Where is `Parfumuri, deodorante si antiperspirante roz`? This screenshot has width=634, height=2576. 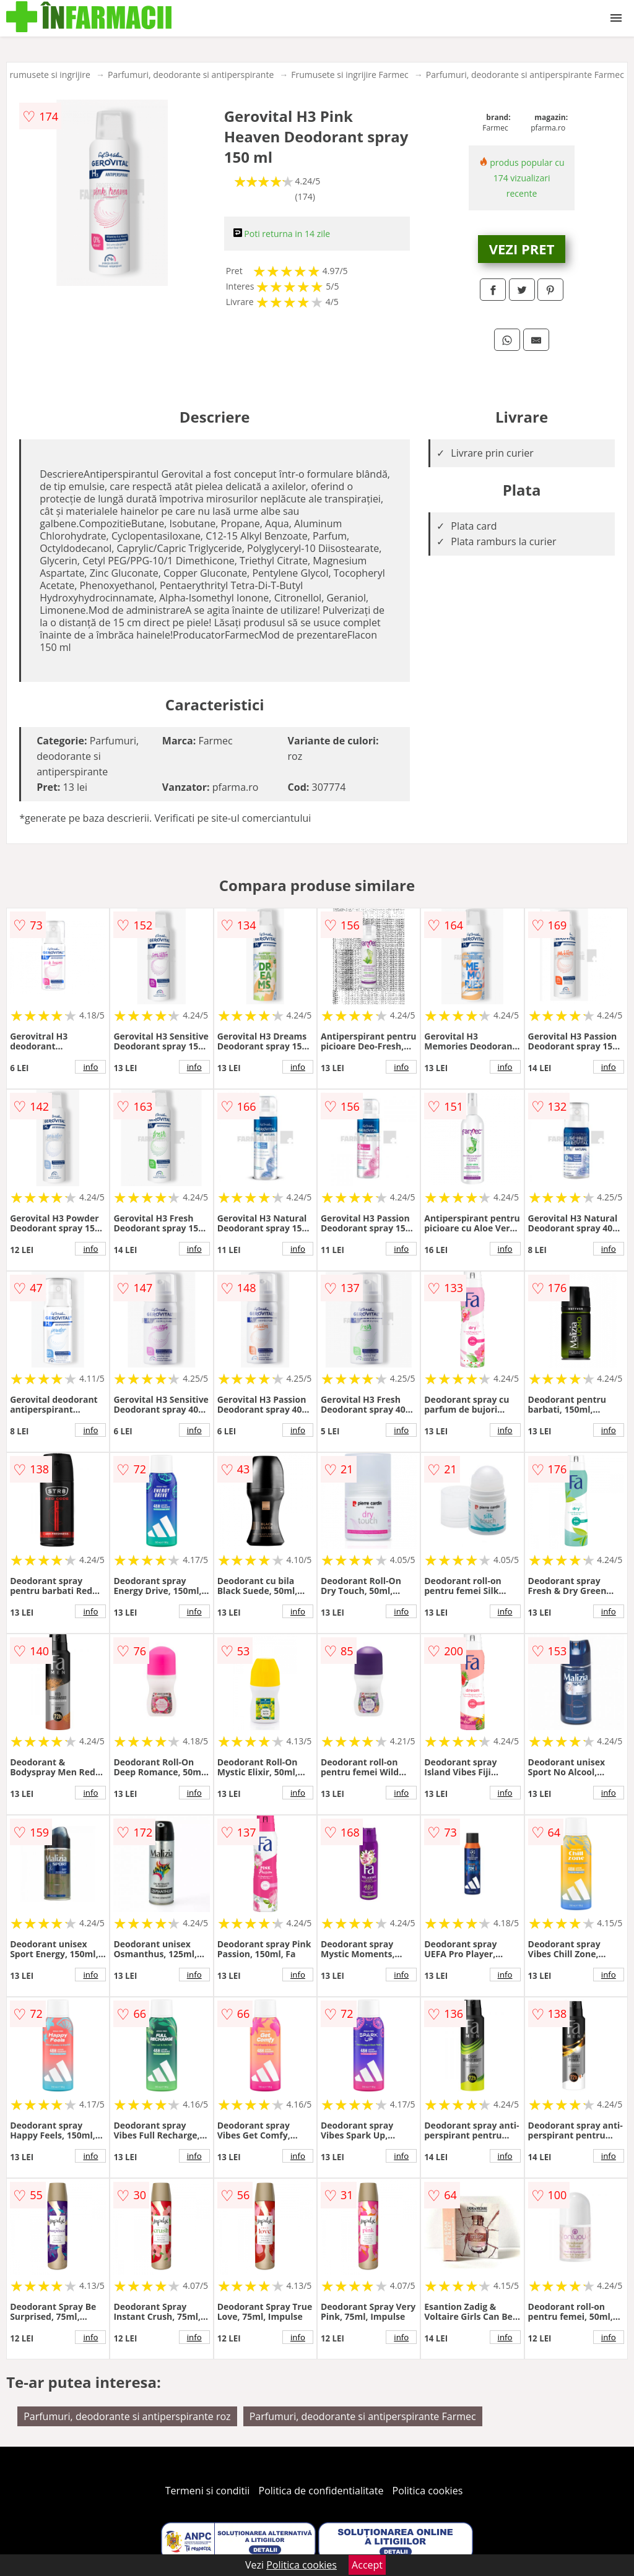 Parfumuri, deodorante si antiperspirante roz is located at coordinates (127, 2416).